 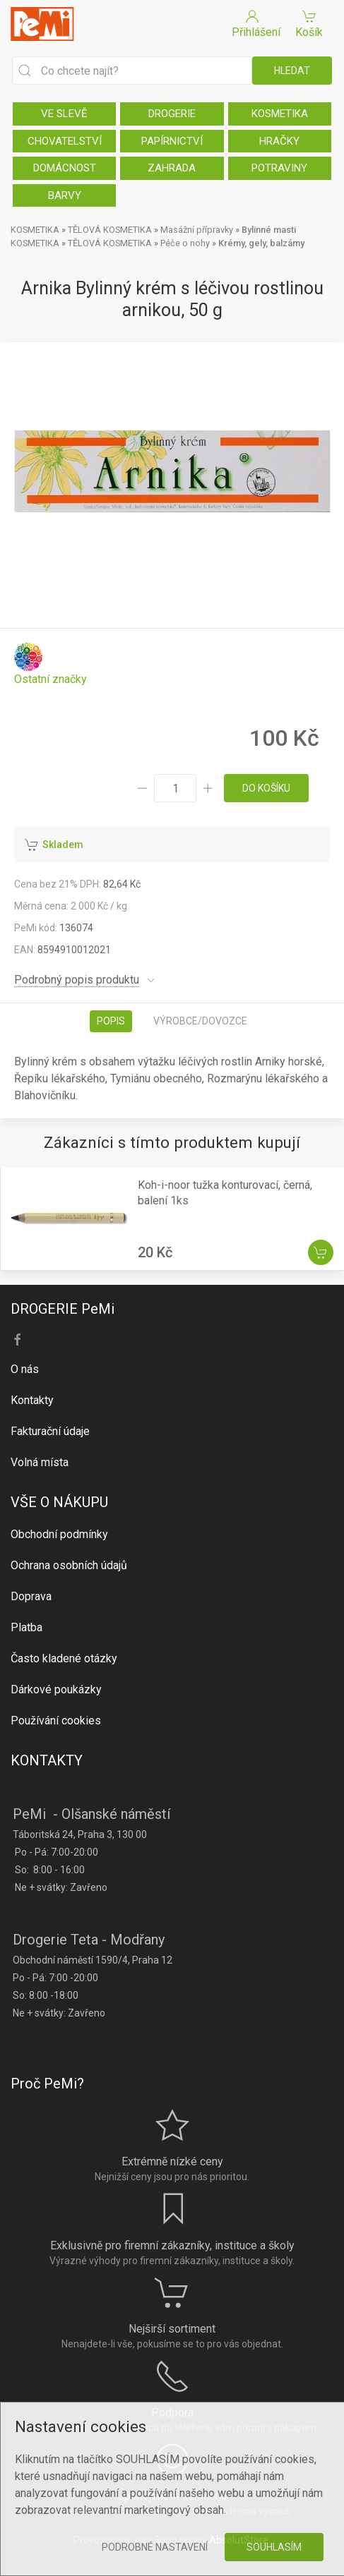 What do you see at coordinates (64, 168) in the screenshot?
I see `DOMÁCNOST` at bounding box center [64, 168].